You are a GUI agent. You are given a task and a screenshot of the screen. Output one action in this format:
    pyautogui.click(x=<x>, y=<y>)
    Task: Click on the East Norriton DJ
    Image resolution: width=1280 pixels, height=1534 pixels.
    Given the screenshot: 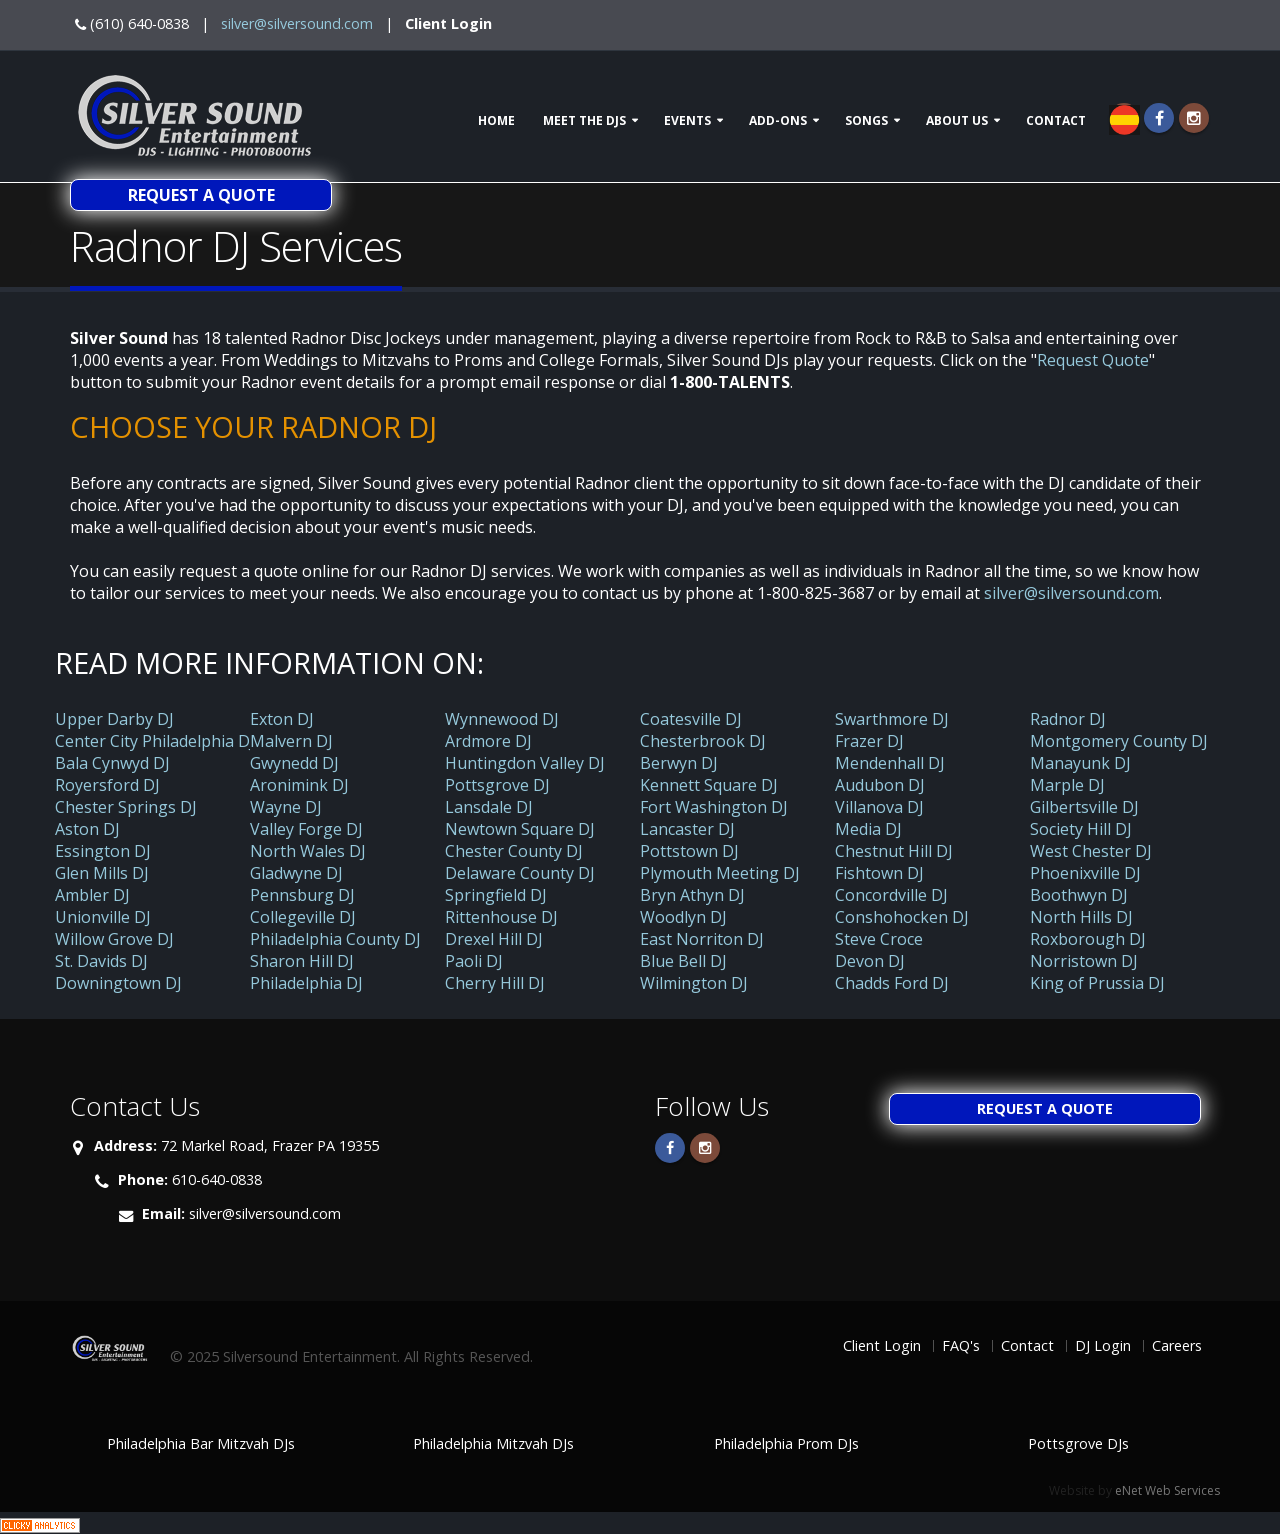 What is the action you would take?
    pyautogui.click(x=702, y=939)
    